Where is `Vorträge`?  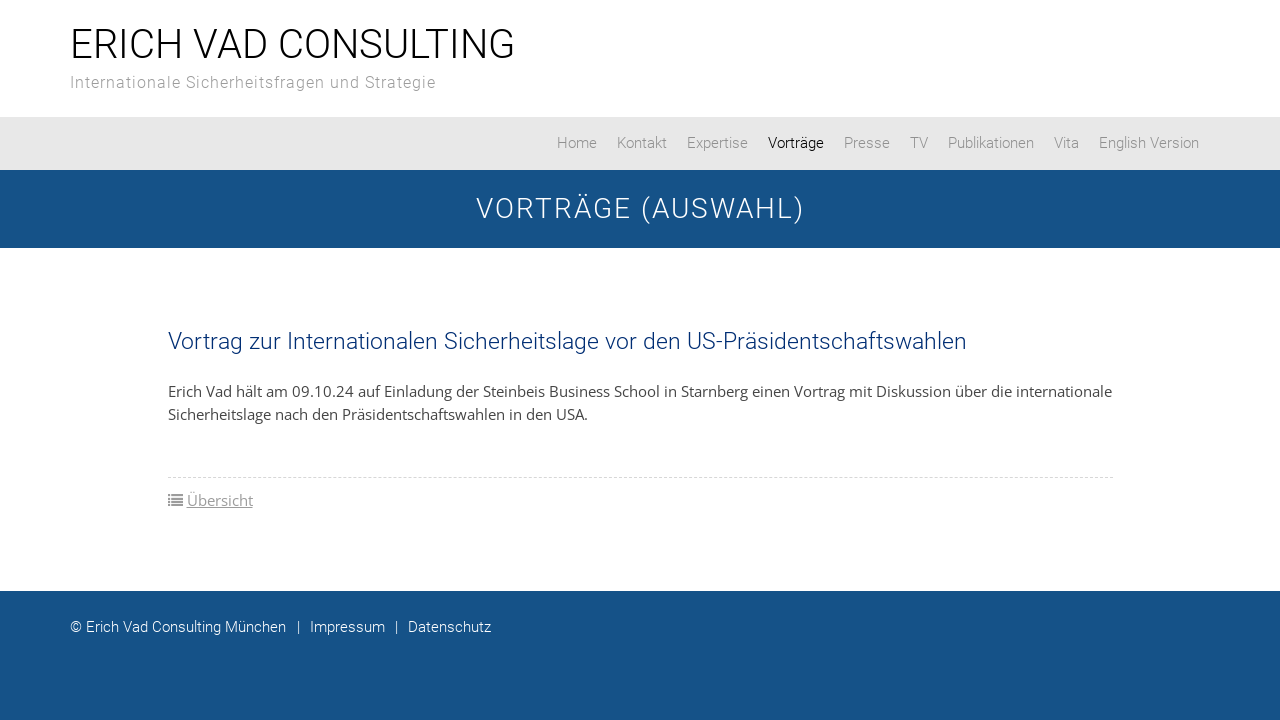
Vorträge is located at coordinates (796, 143).